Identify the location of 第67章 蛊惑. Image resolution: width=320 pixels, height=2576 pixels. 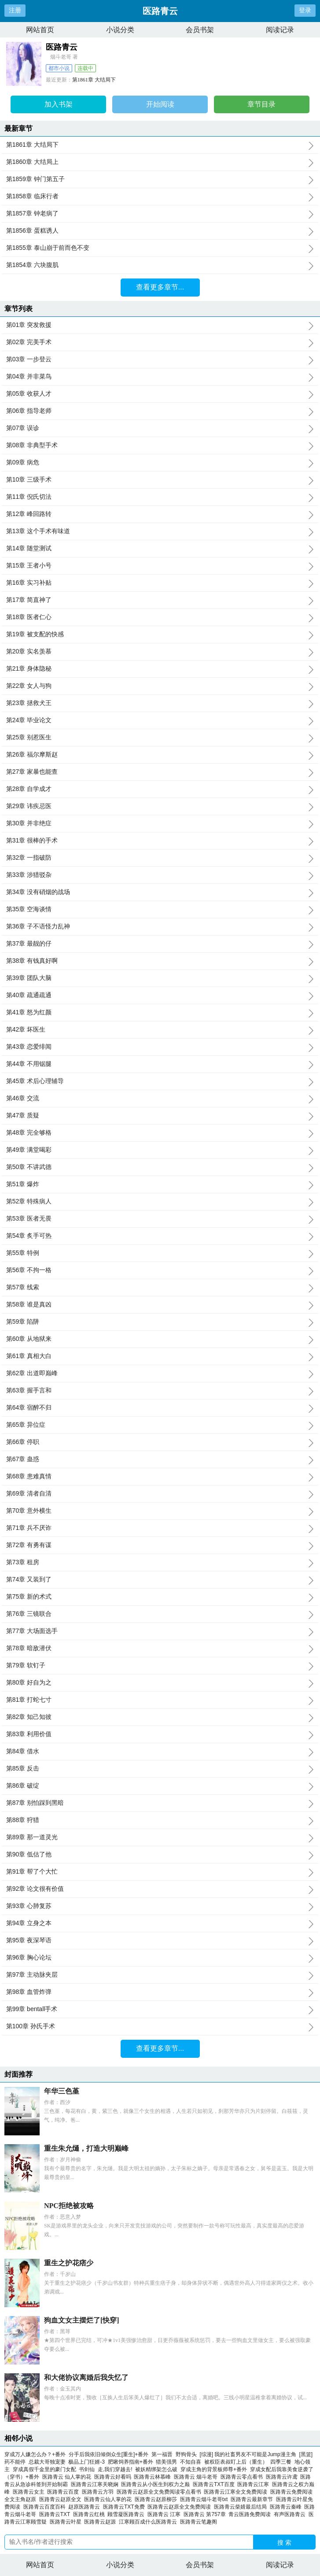
(160, 1459).